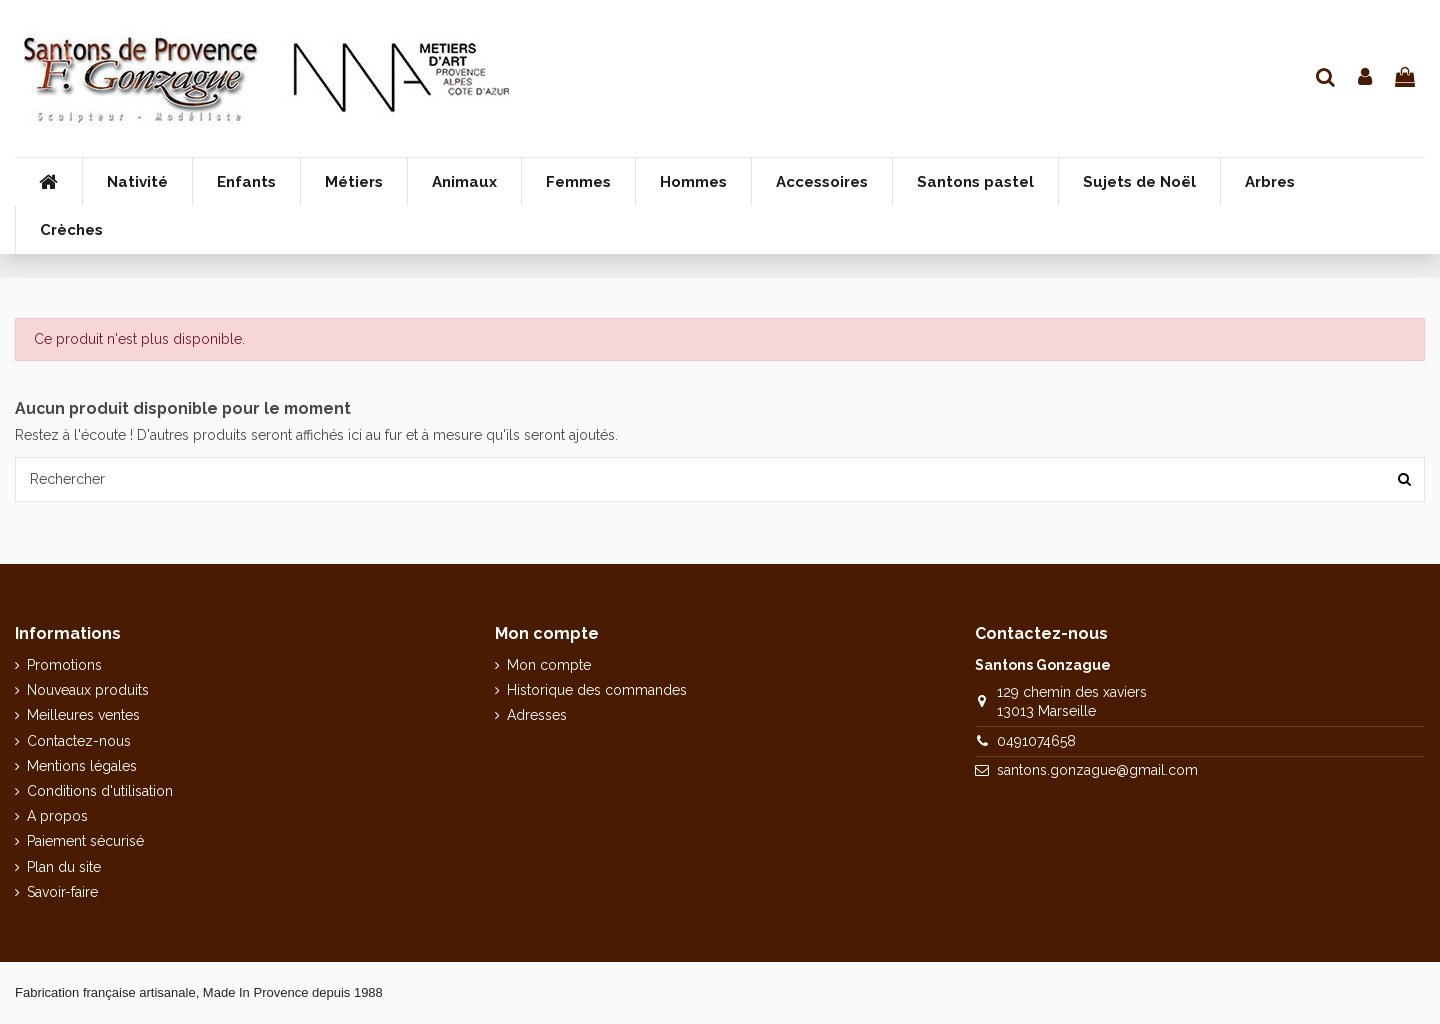 This screenshot has height=1024, width=1440. What do you see at coordinates (549, 665) in the screenshot?
I see `Mon compte` at bounding box center [549, 665].